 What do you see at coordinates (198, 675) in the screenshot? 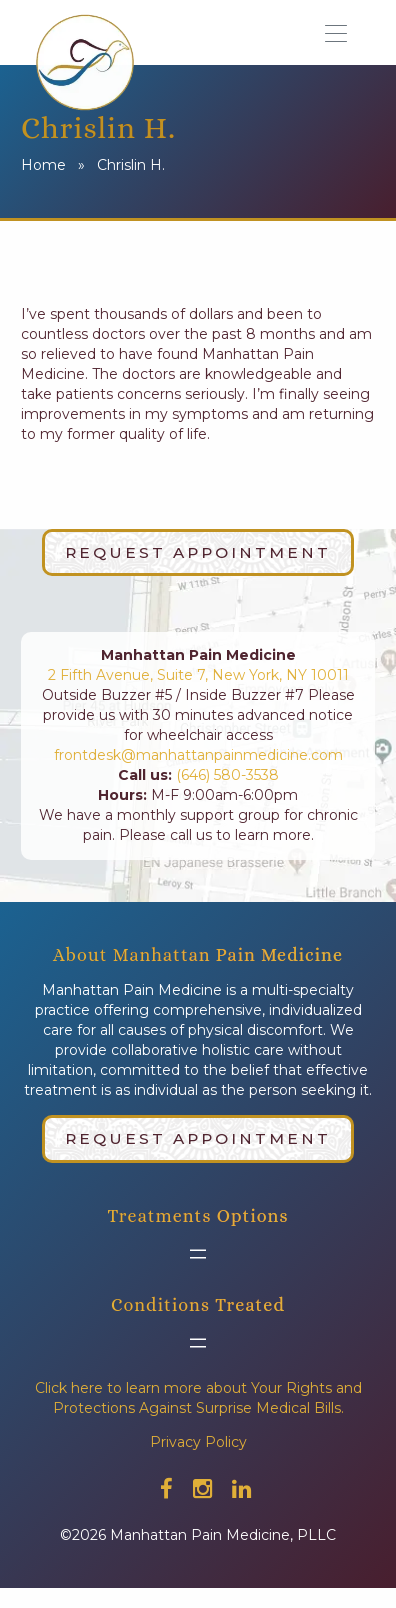
I see `2 Fifth Avenue, Suite 7, New York, NY 10011` at bounding box center [198, 675].